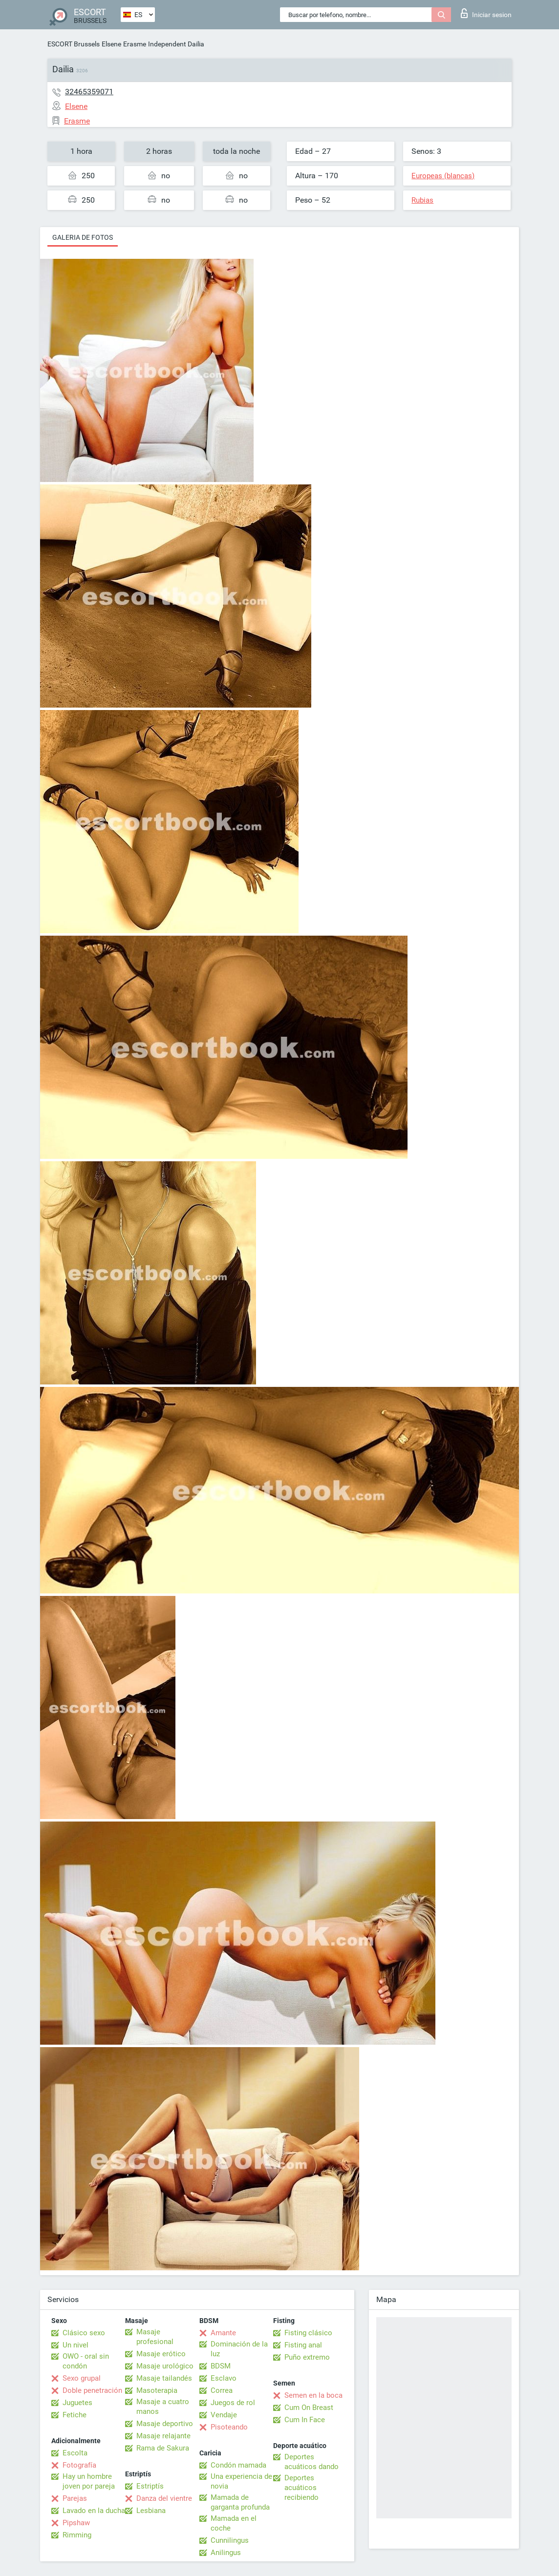 The height and width of the screenshot is (2576, 559). Describe the element at coordinates (238, 2465) in the screenshot. I see `Condón mamada` at that location.